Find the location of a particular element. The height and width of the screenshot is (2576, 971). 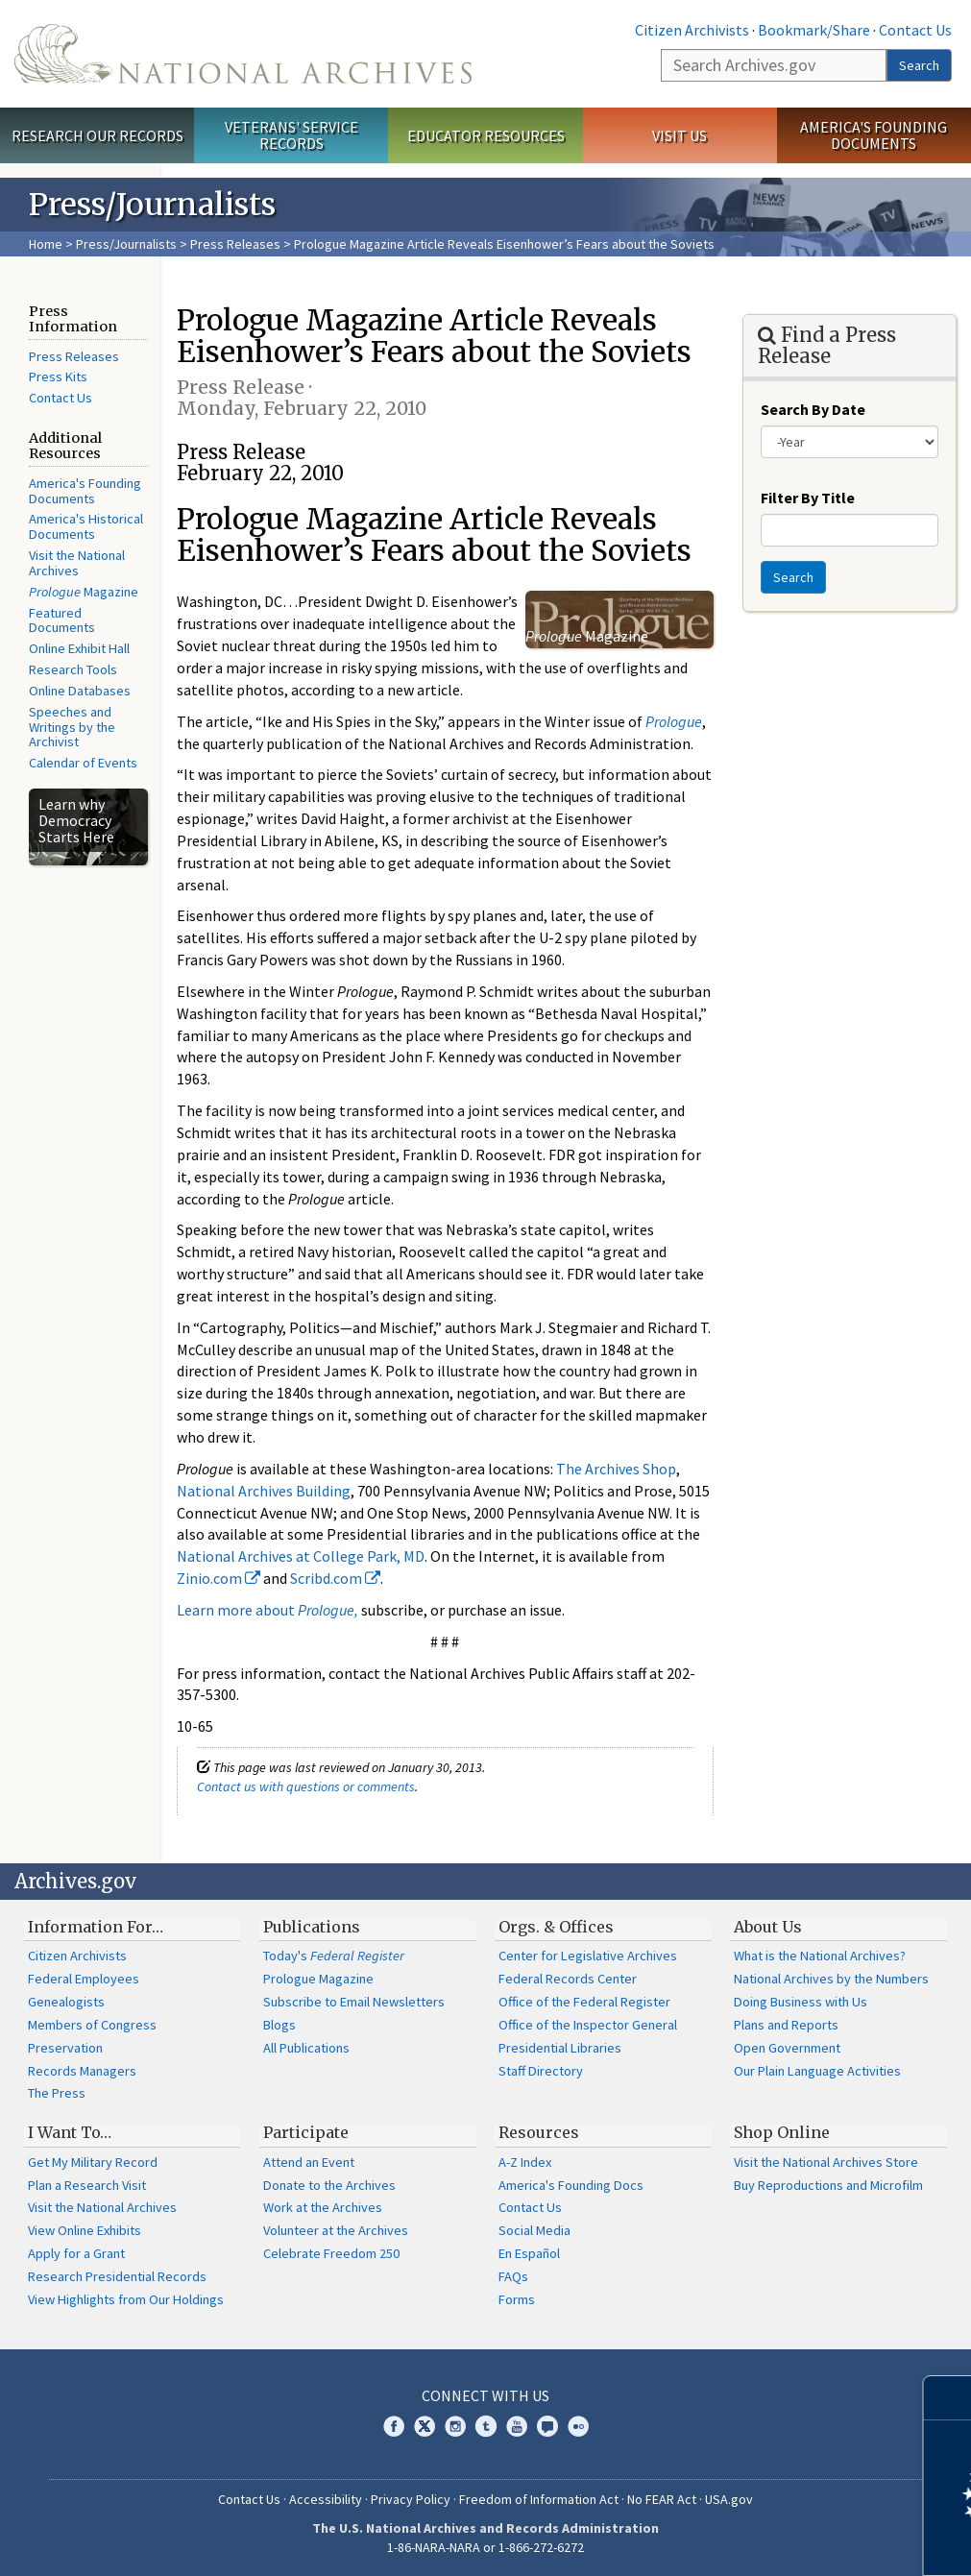

Subscribe to Email Newsletters is located at coordinates (354, 2001).